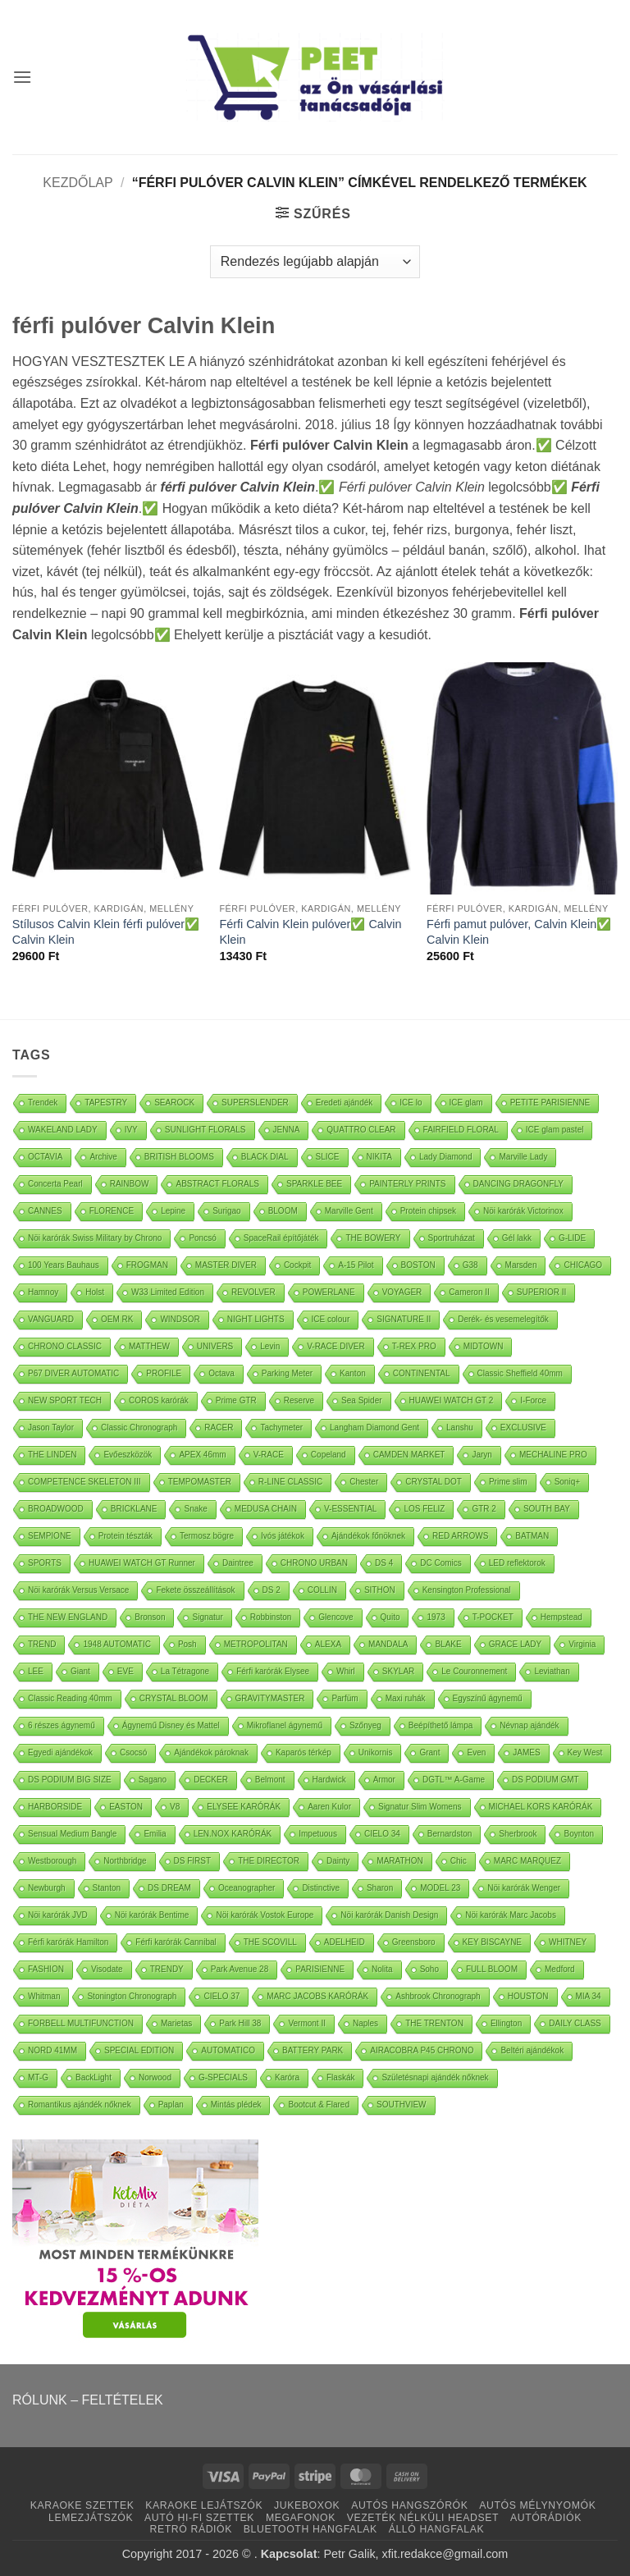  What do you see at coordinates (218, 1427) in the screenshot?
I see `RACER` at bounding box center [218, 1427].